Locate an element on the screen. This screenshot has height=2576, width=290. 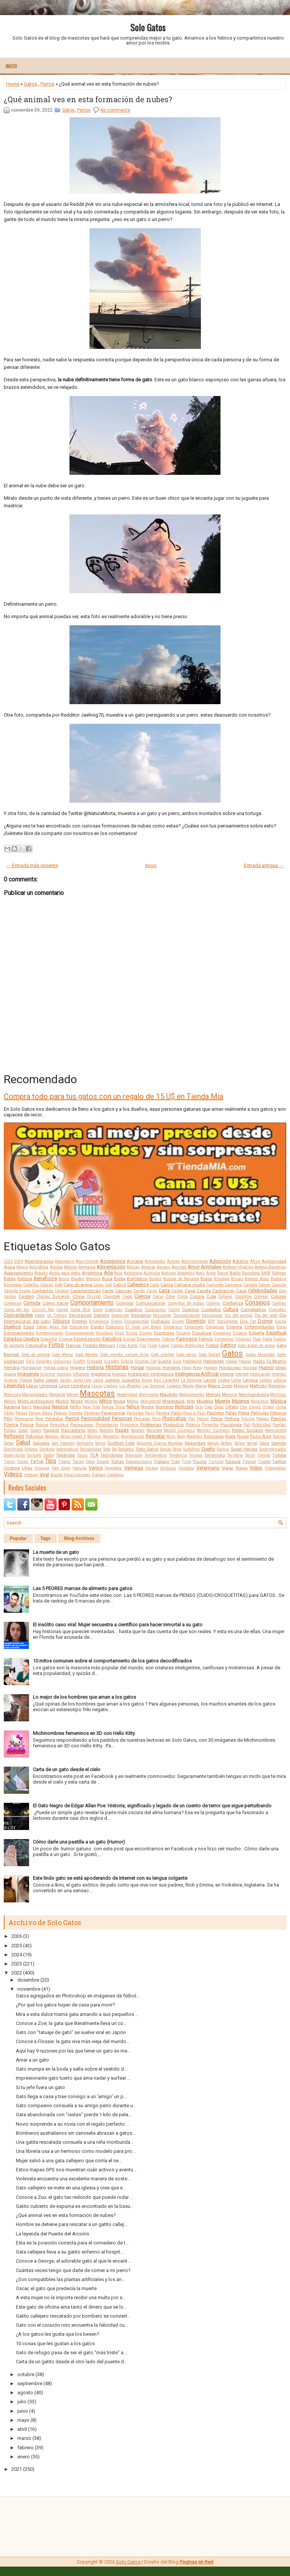
febrero is located at coordinates (25, 2447).